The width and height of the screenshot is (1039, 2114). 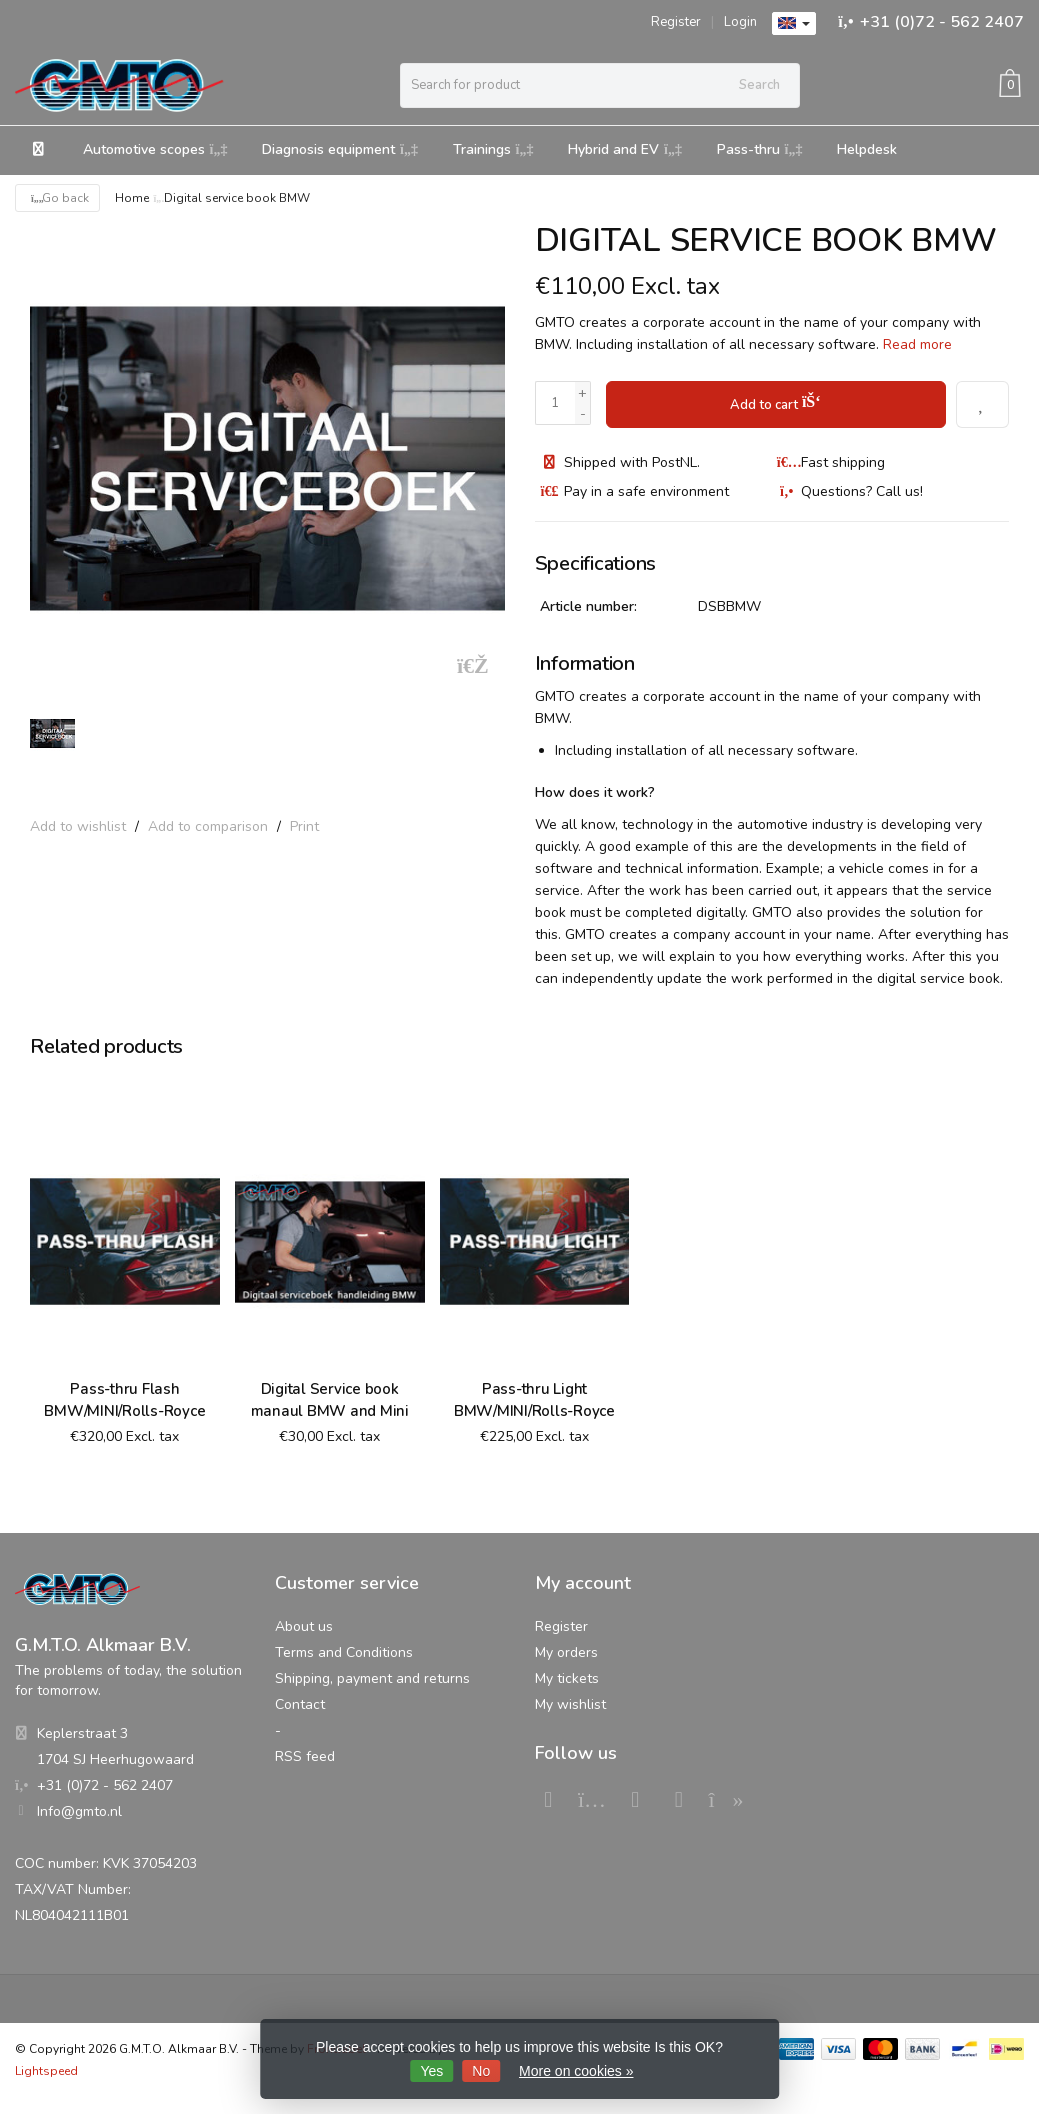 I want to click on Add to wishlist, so click(x=78, y=826).